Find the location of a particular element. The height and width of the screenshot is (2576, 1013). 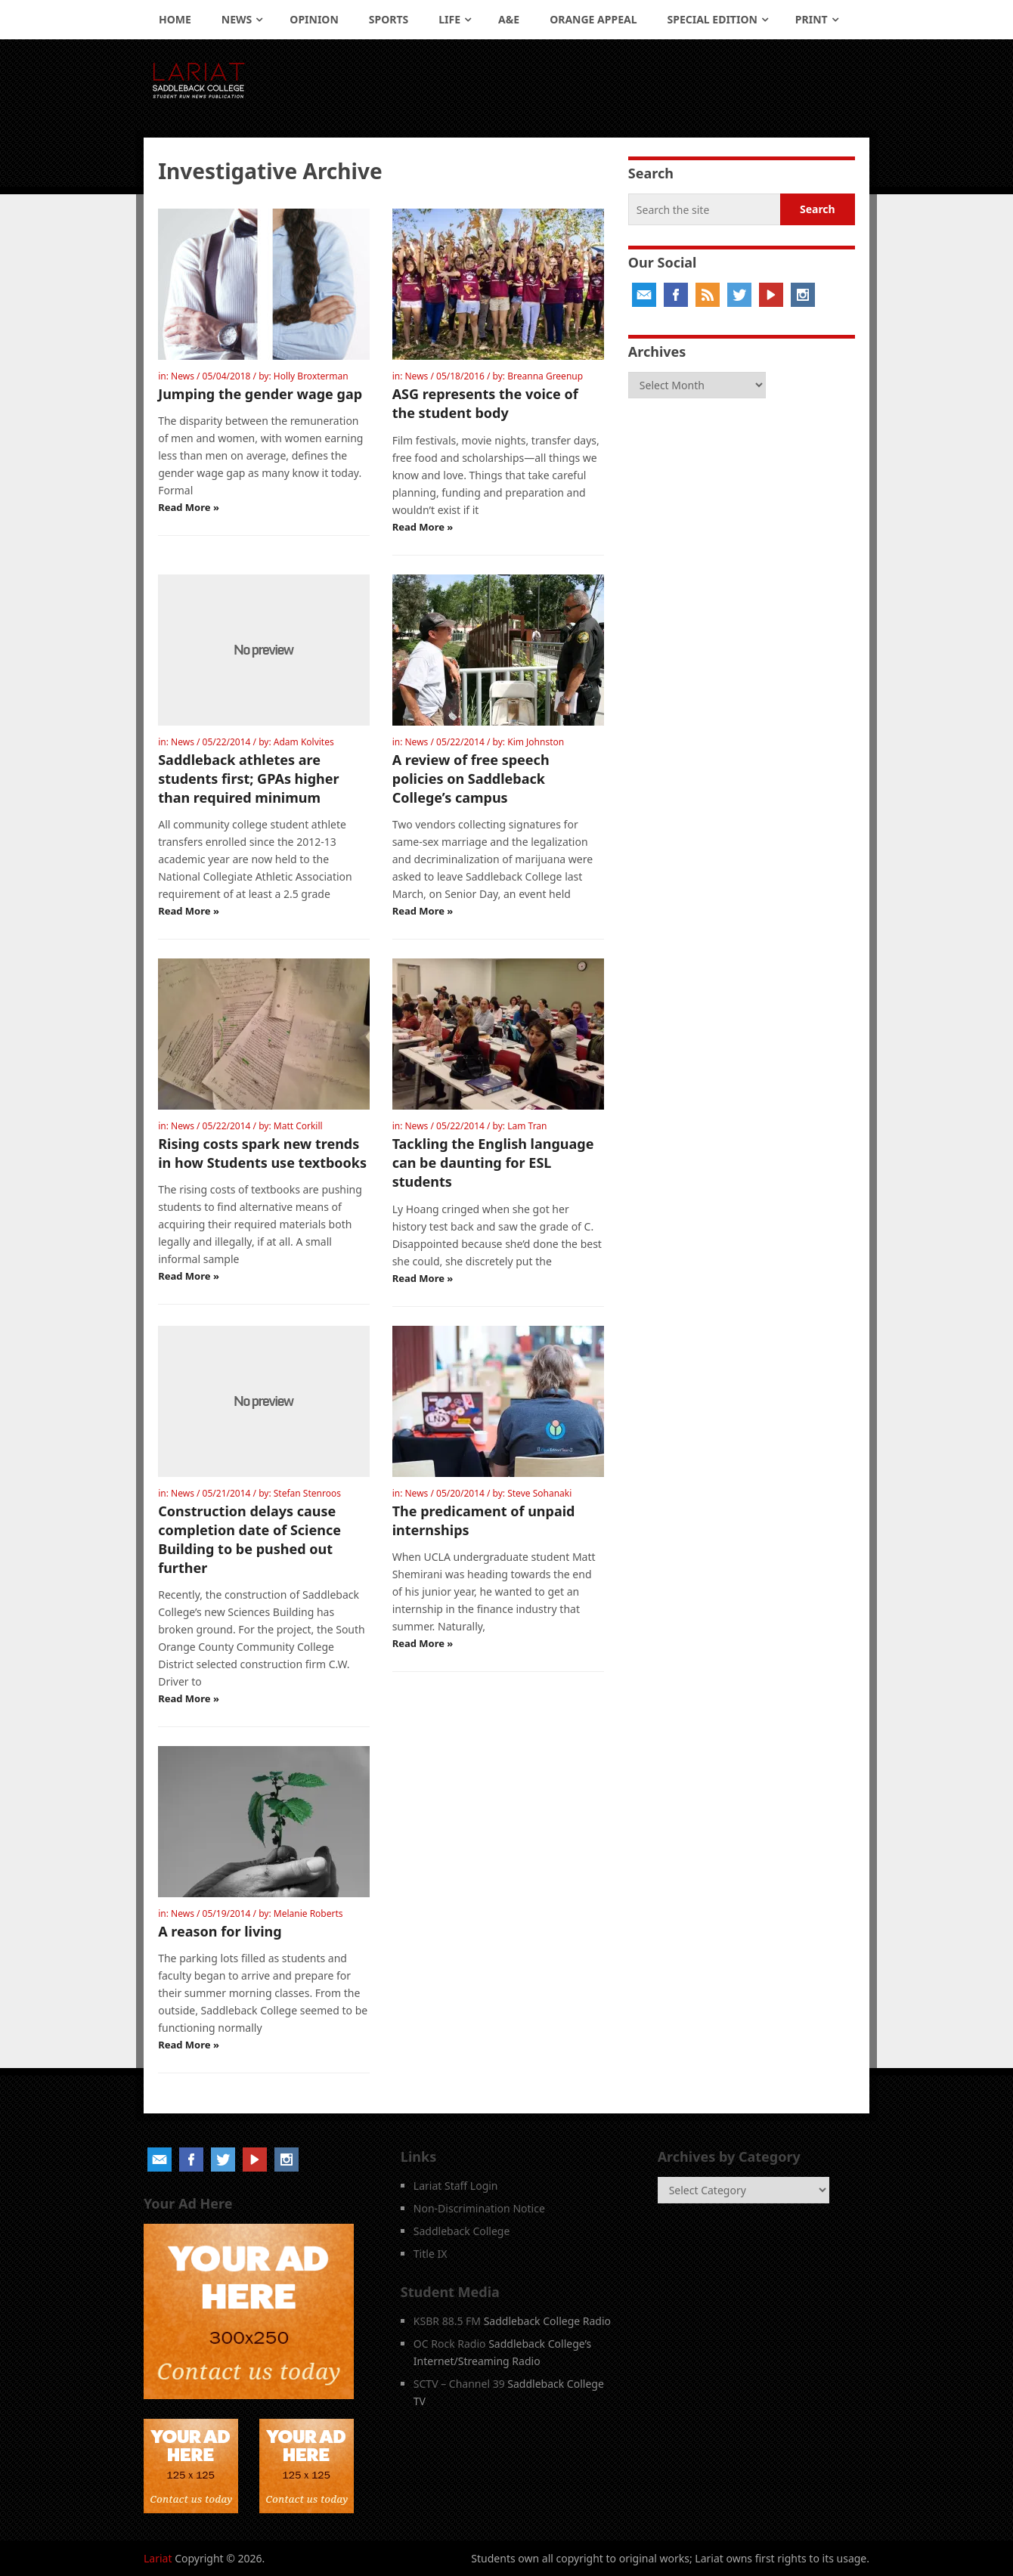

Facebook is located at coordinates (676, 295).